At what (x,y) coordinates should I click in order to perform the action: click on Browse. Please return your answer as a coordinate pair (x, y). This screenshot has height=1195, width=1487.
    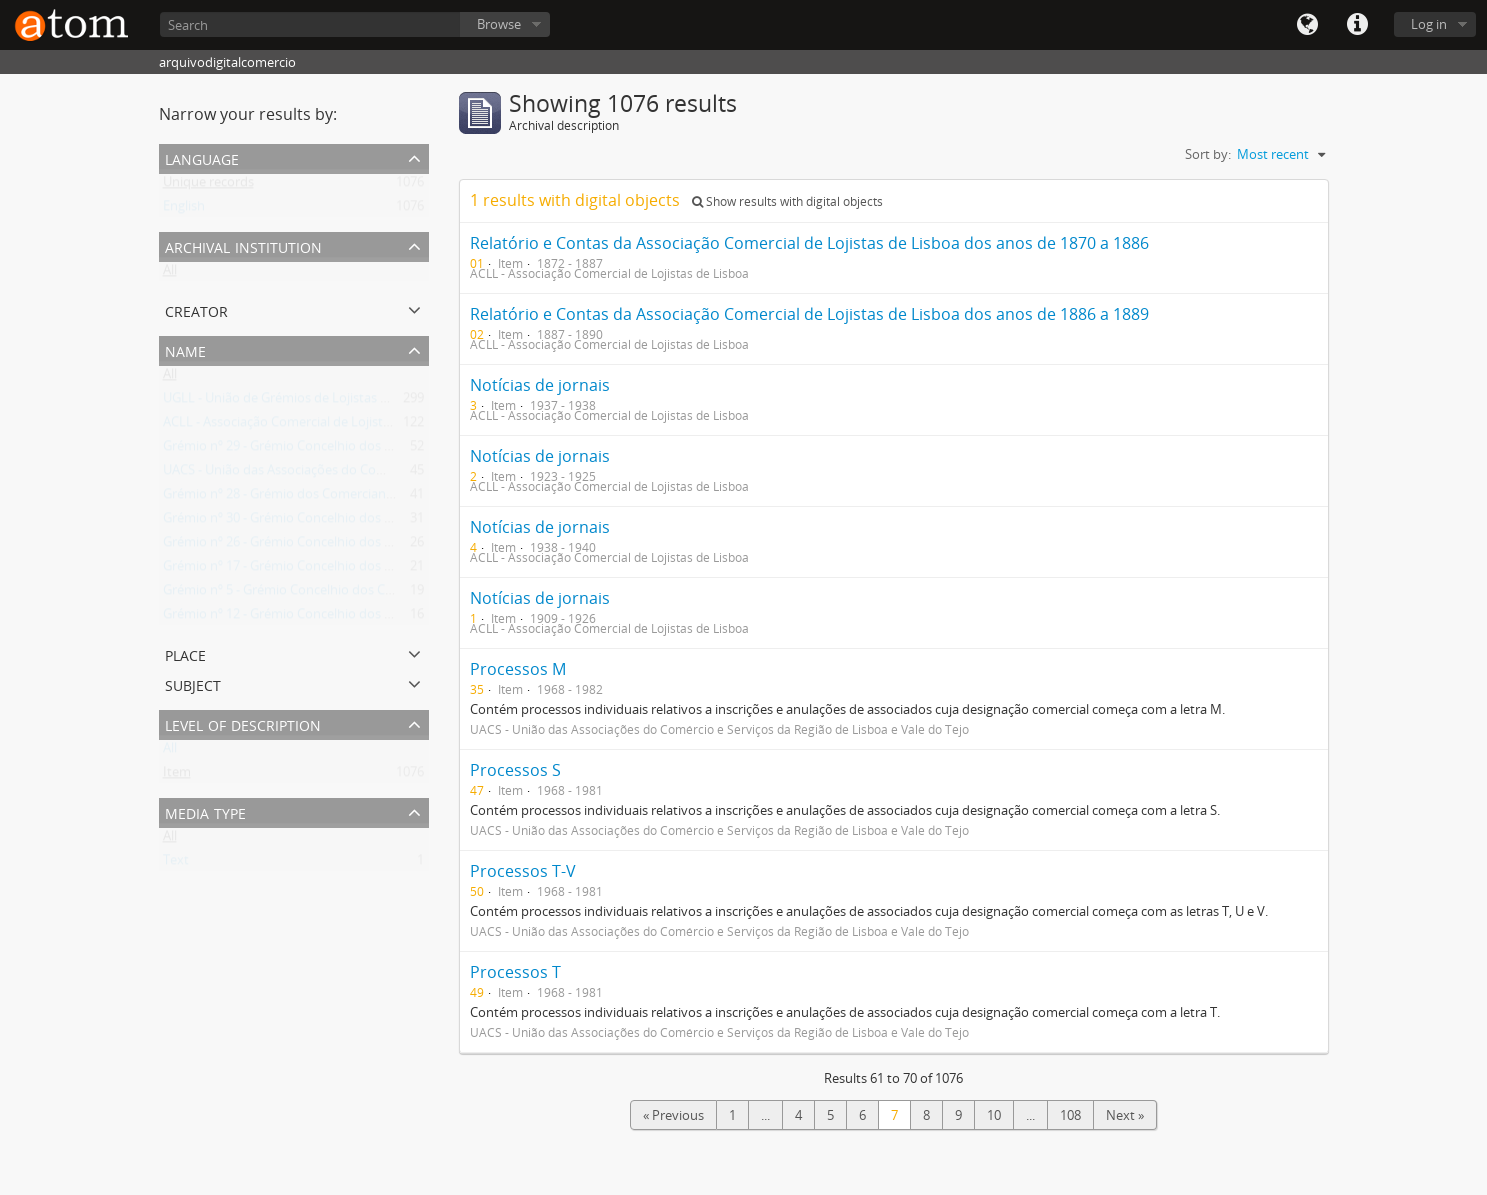
    Looking at the image, I should click on (499, 24).